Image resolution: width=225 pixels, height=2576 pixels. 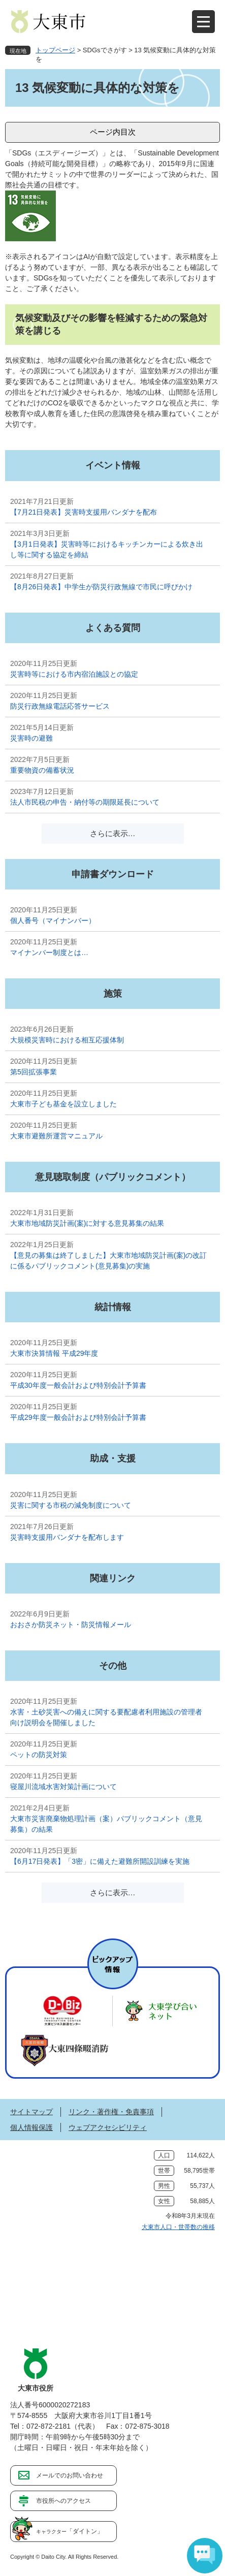 What do you see at coordinates (70, 1505) in the screenshot?
I see `災害に関する市税の減免制度について` at bounding box center [70, 1505].